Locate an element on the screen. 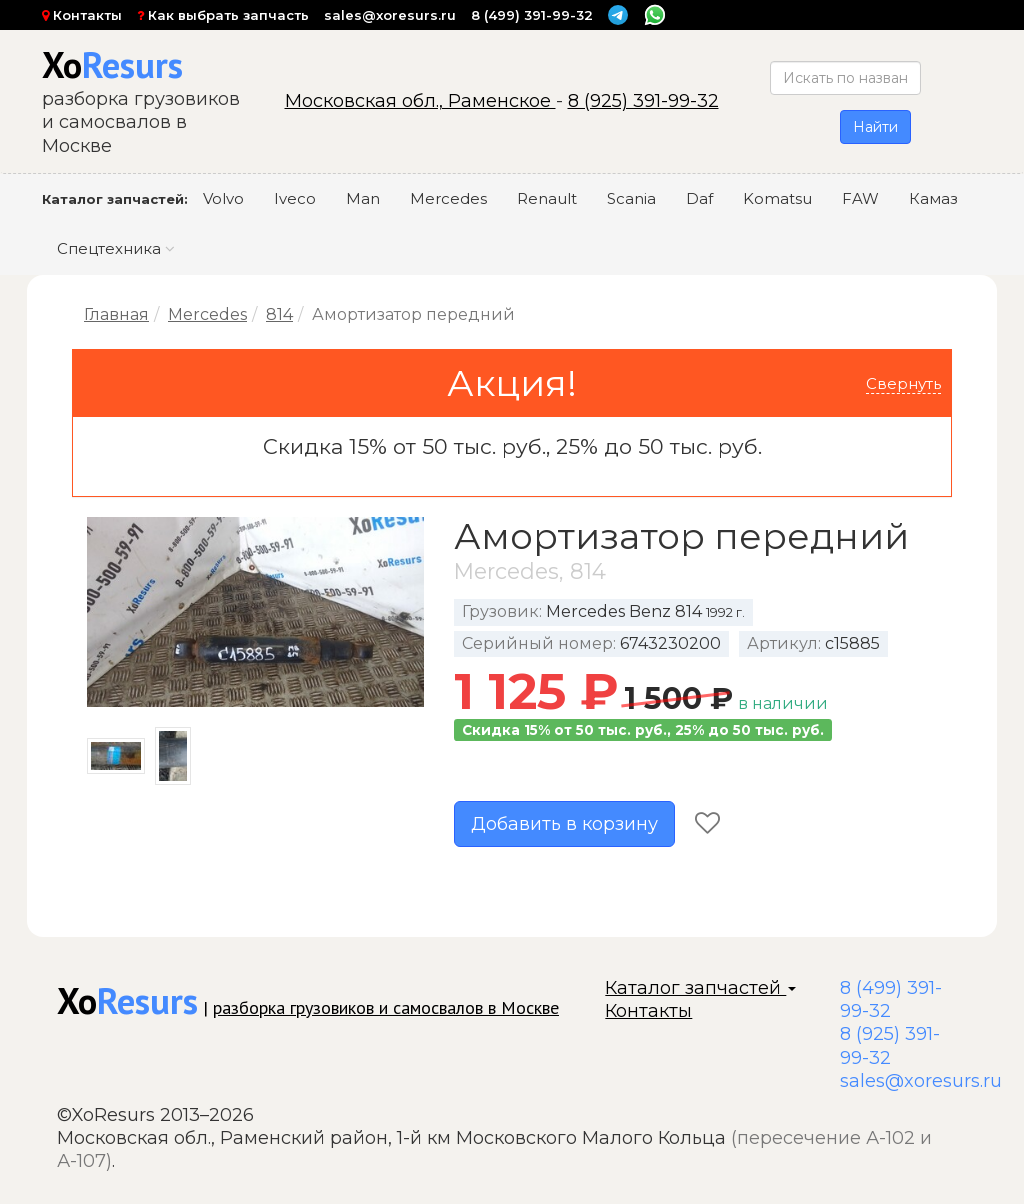 This screenshot has height=1204, width=1024. Камаз is located at coordinates (933, 198).